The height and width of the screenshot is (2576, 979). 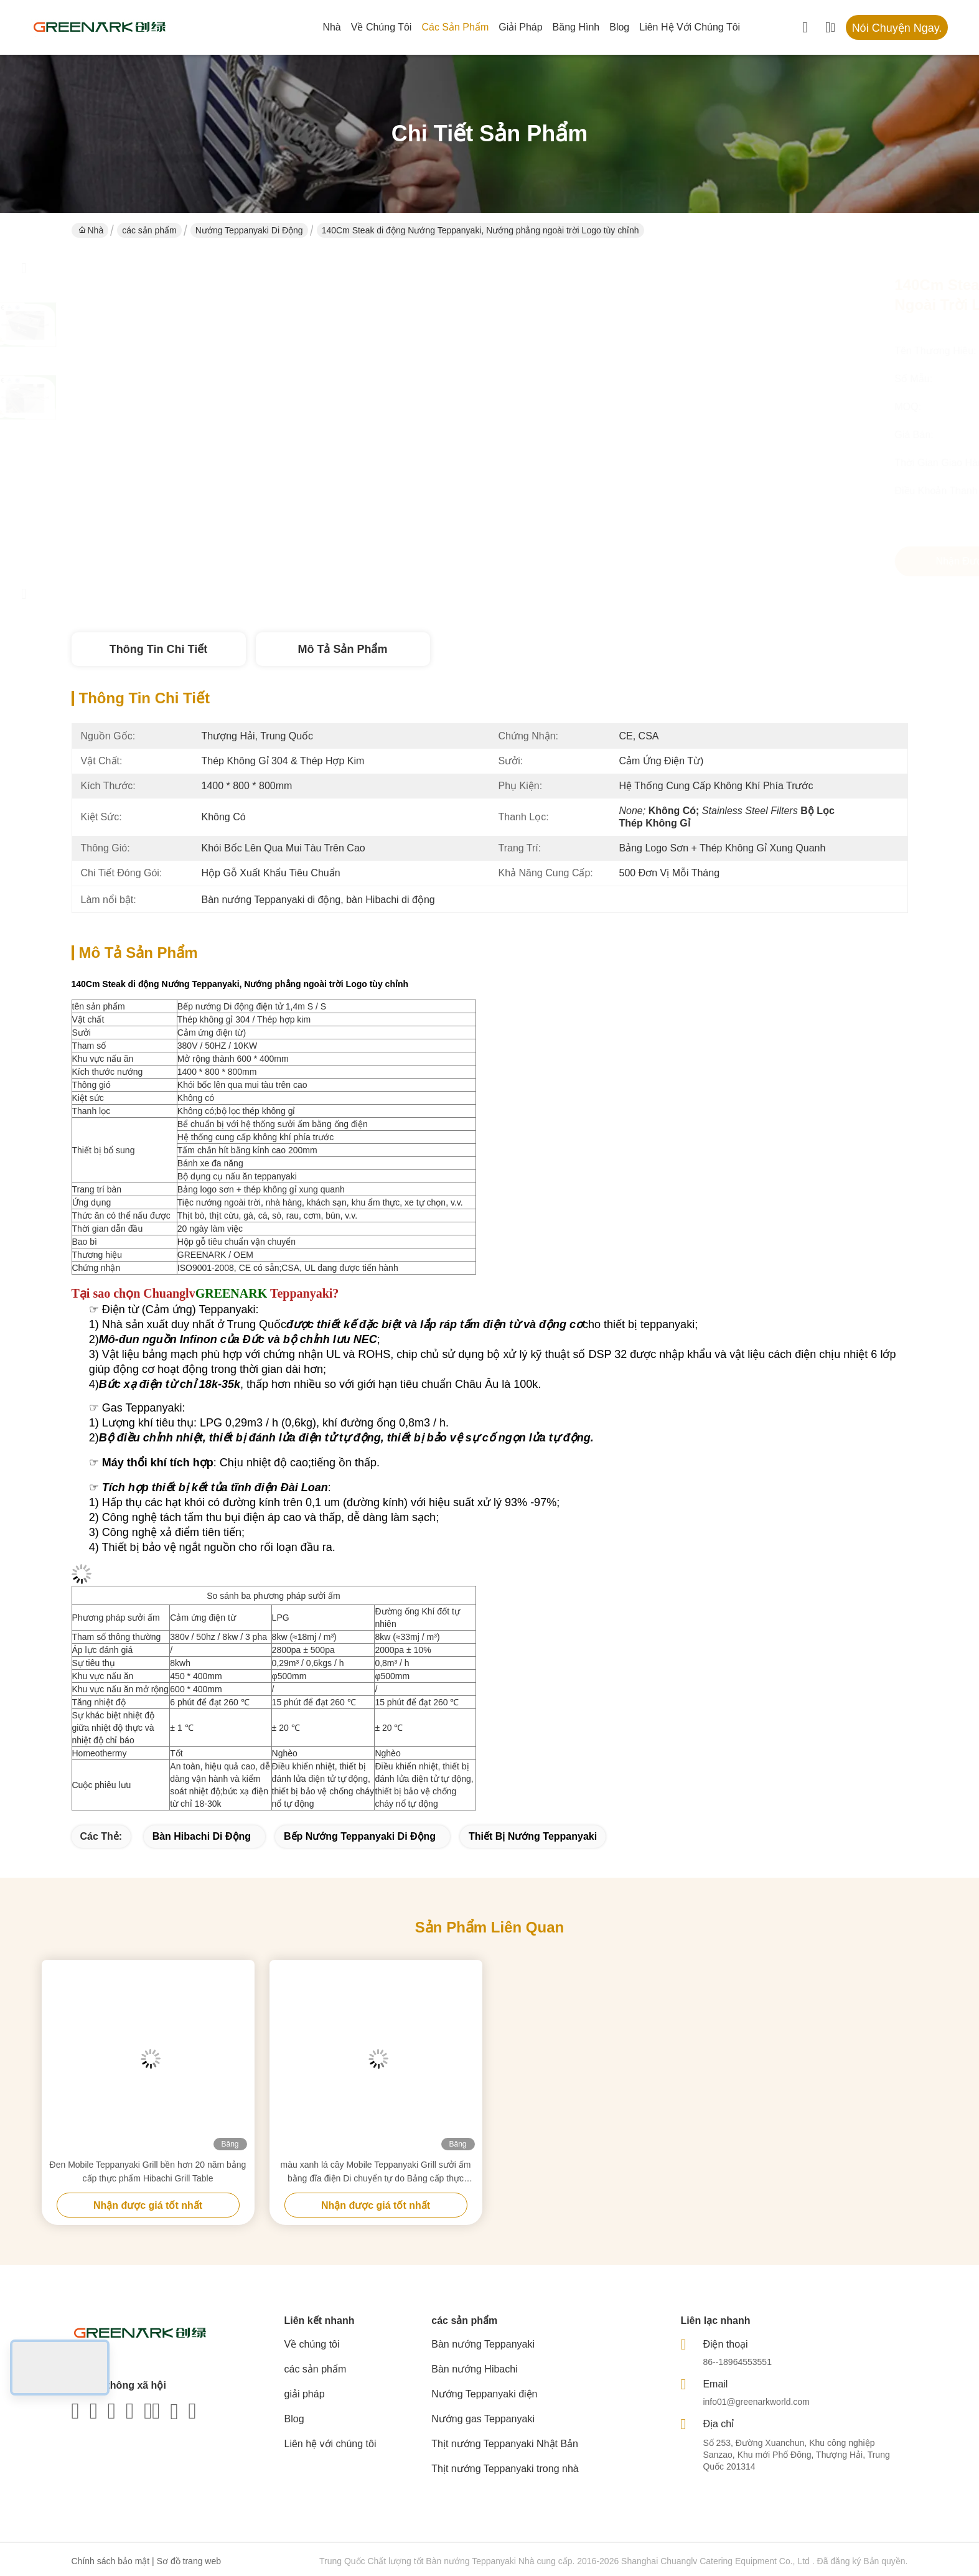 I want to click on Nhà, so click(x=331, y=27).